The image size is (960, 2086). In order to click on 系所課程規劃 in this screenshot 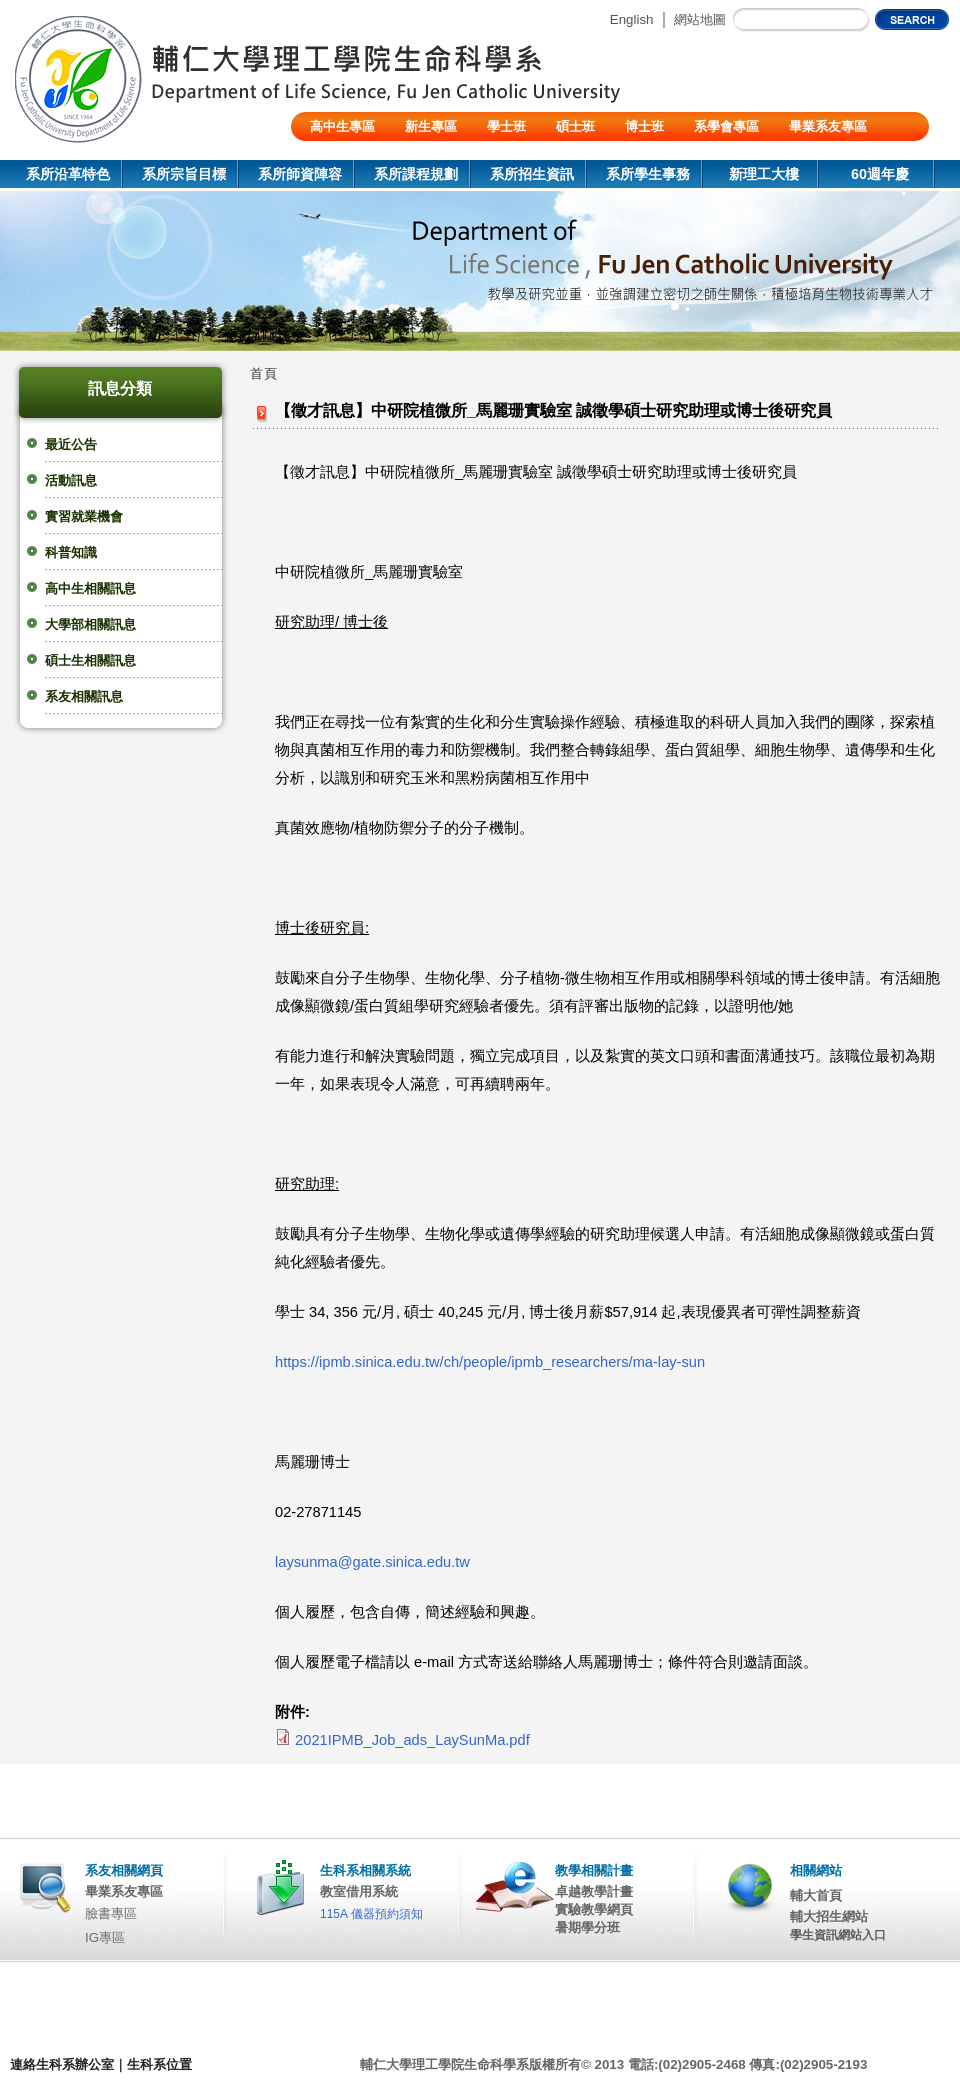, I will do `click(416, 174)`.